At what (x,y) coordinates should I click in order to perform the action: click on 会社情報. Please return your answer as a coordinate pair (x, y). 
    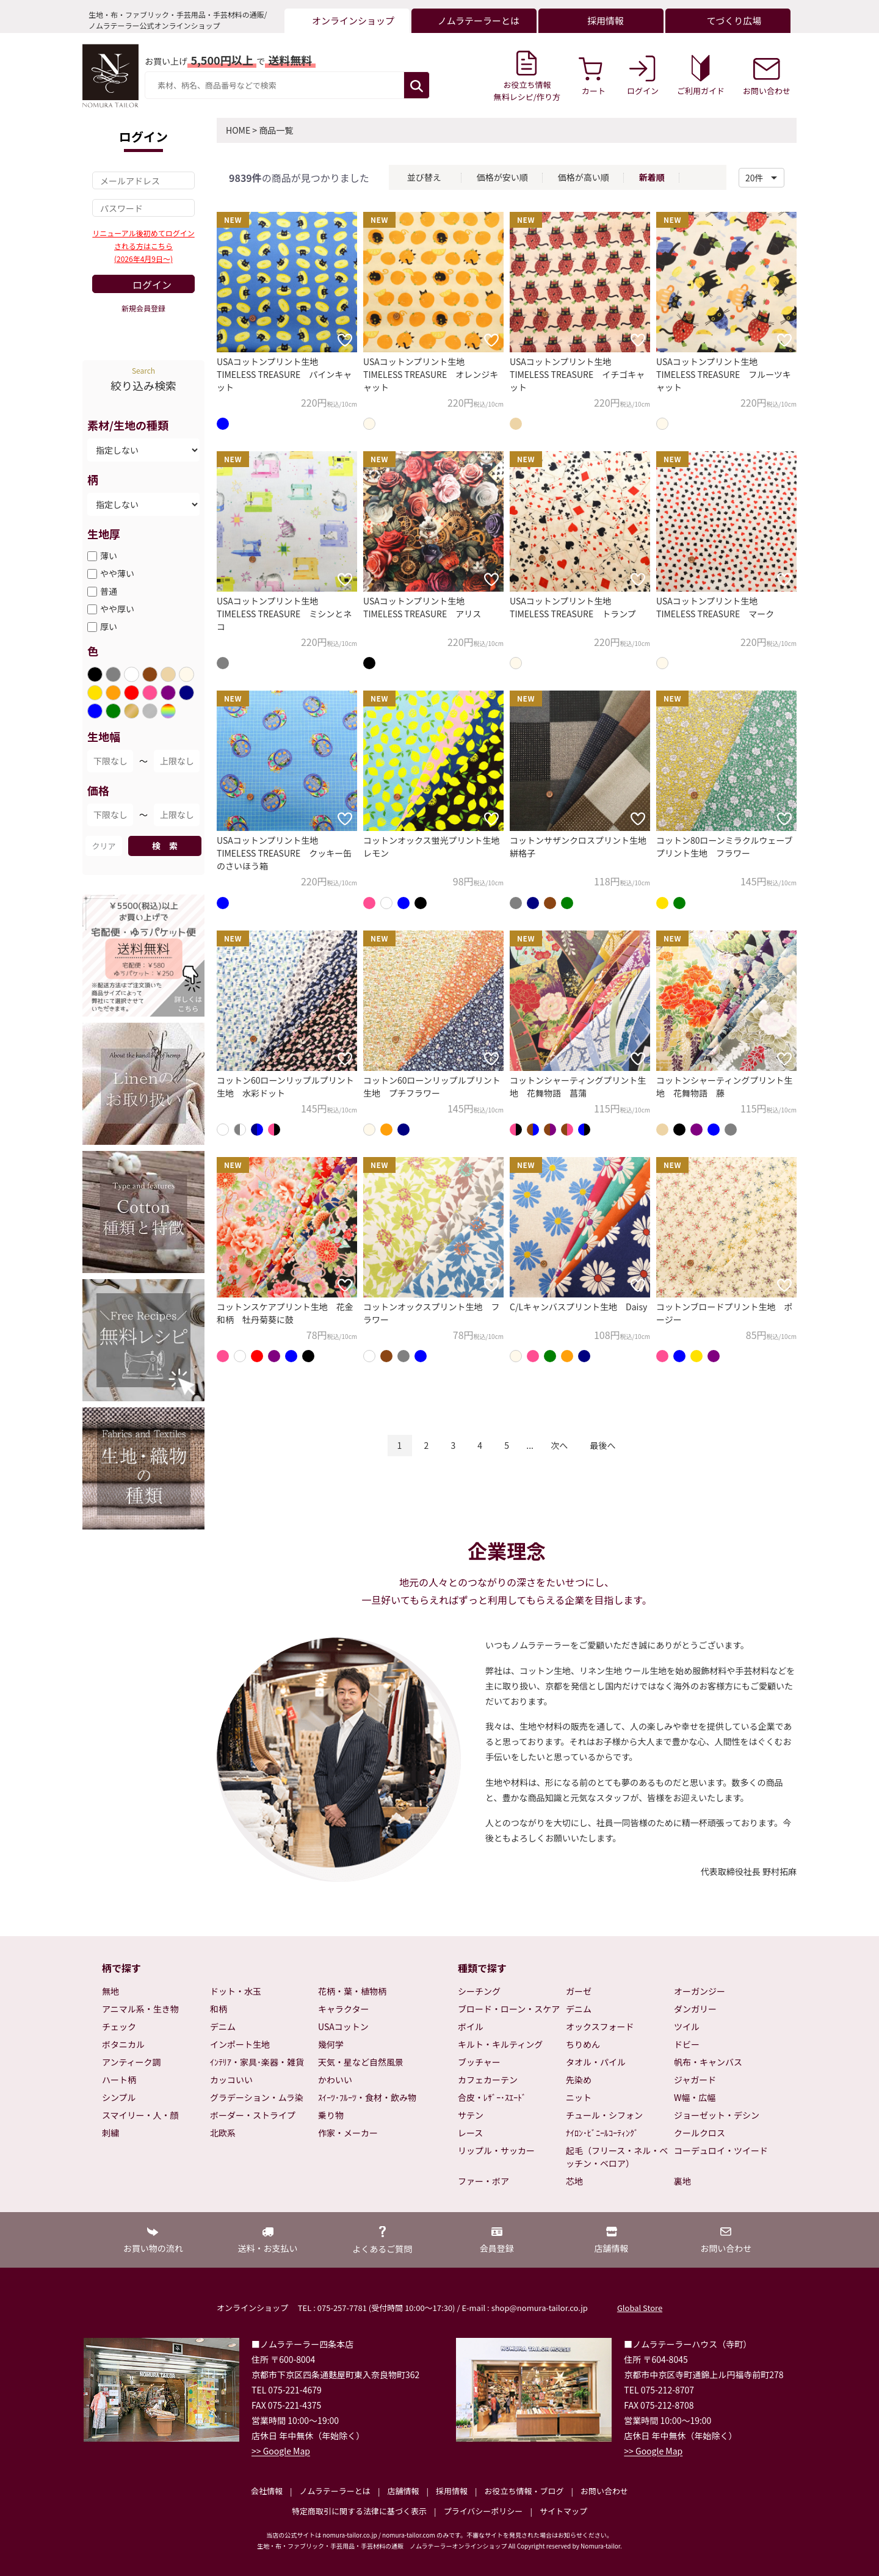
    Looking at the image, I should click on (267, 2491).